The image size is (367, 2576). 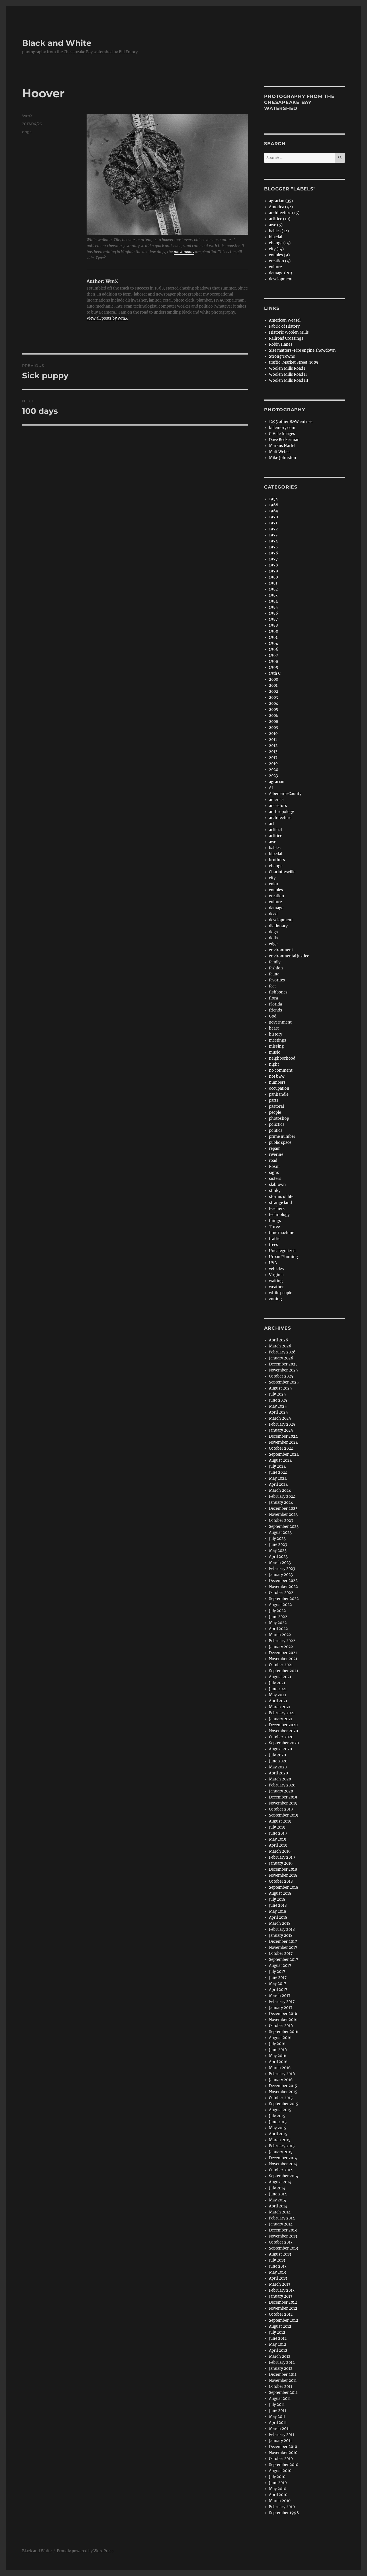 I want to click on January 2022, so click(x=281, y=1646).